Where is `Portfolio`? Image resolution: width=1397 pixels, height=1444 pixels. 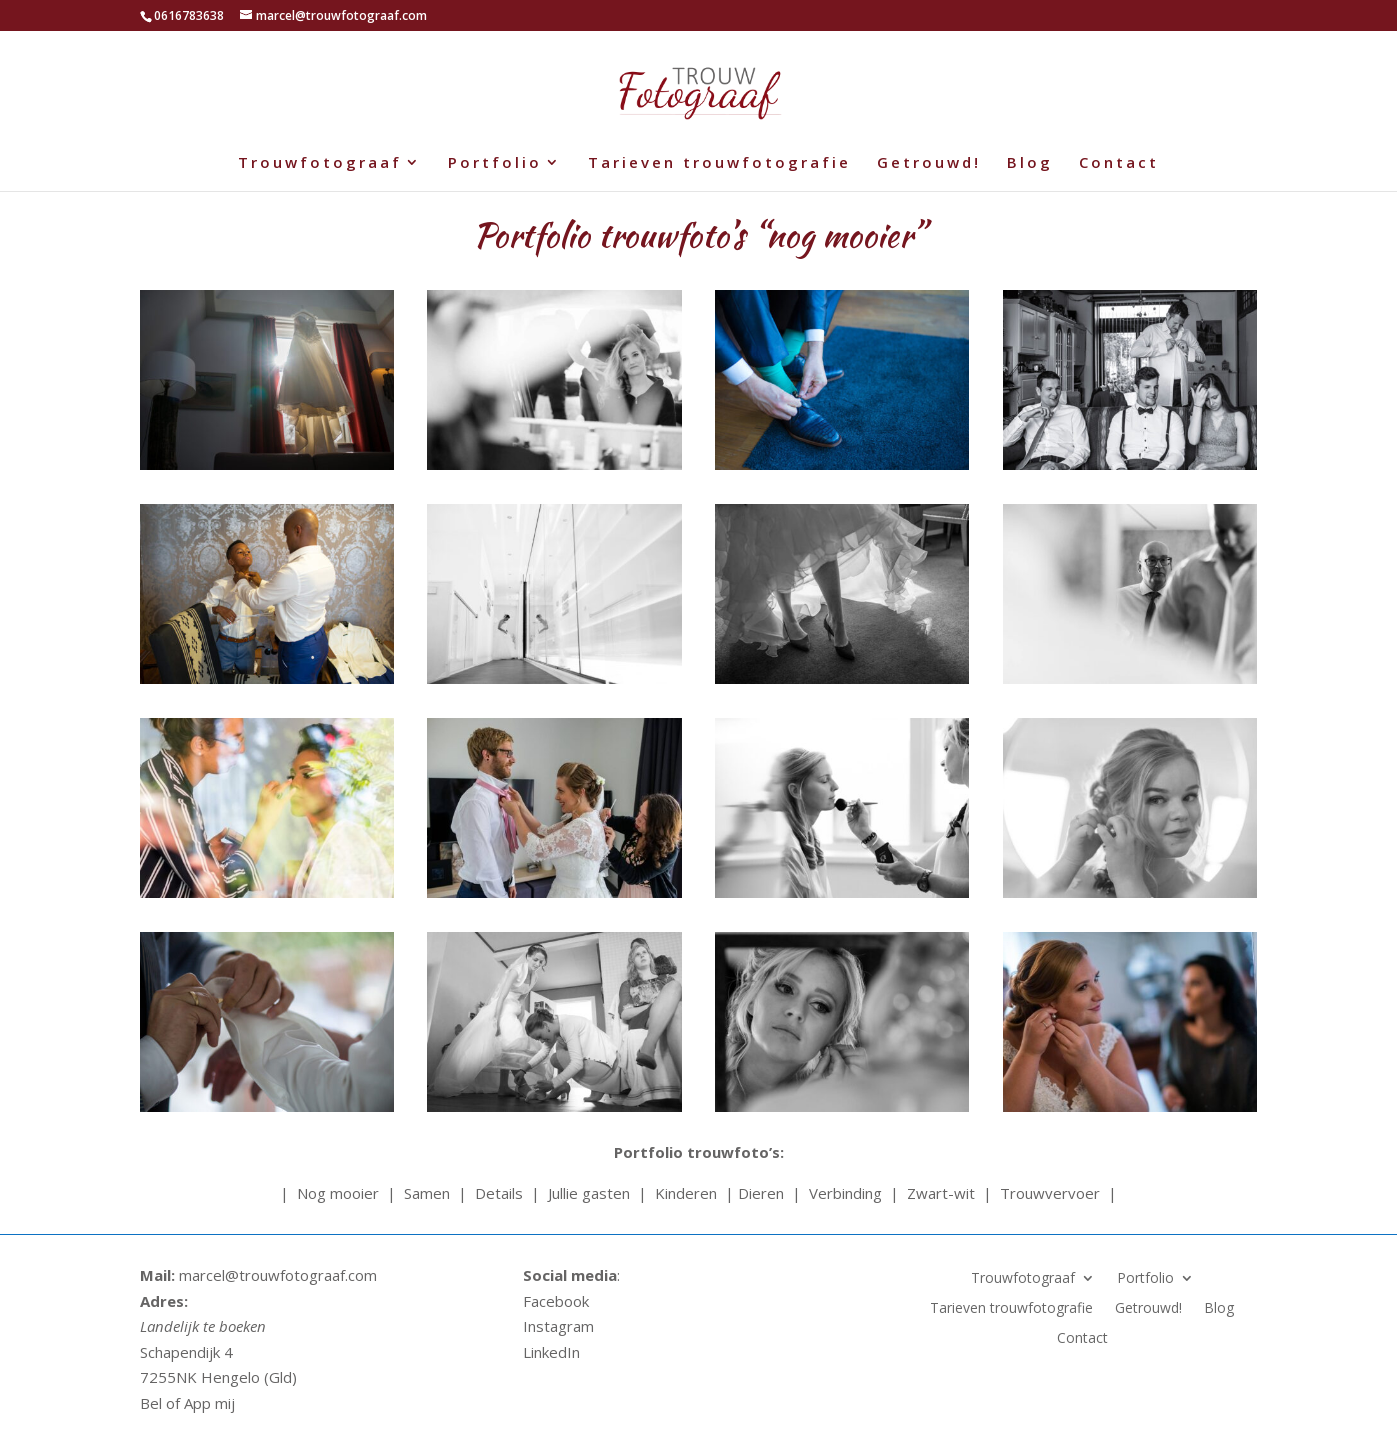
Portfolio is located at coordinates (495, 163).